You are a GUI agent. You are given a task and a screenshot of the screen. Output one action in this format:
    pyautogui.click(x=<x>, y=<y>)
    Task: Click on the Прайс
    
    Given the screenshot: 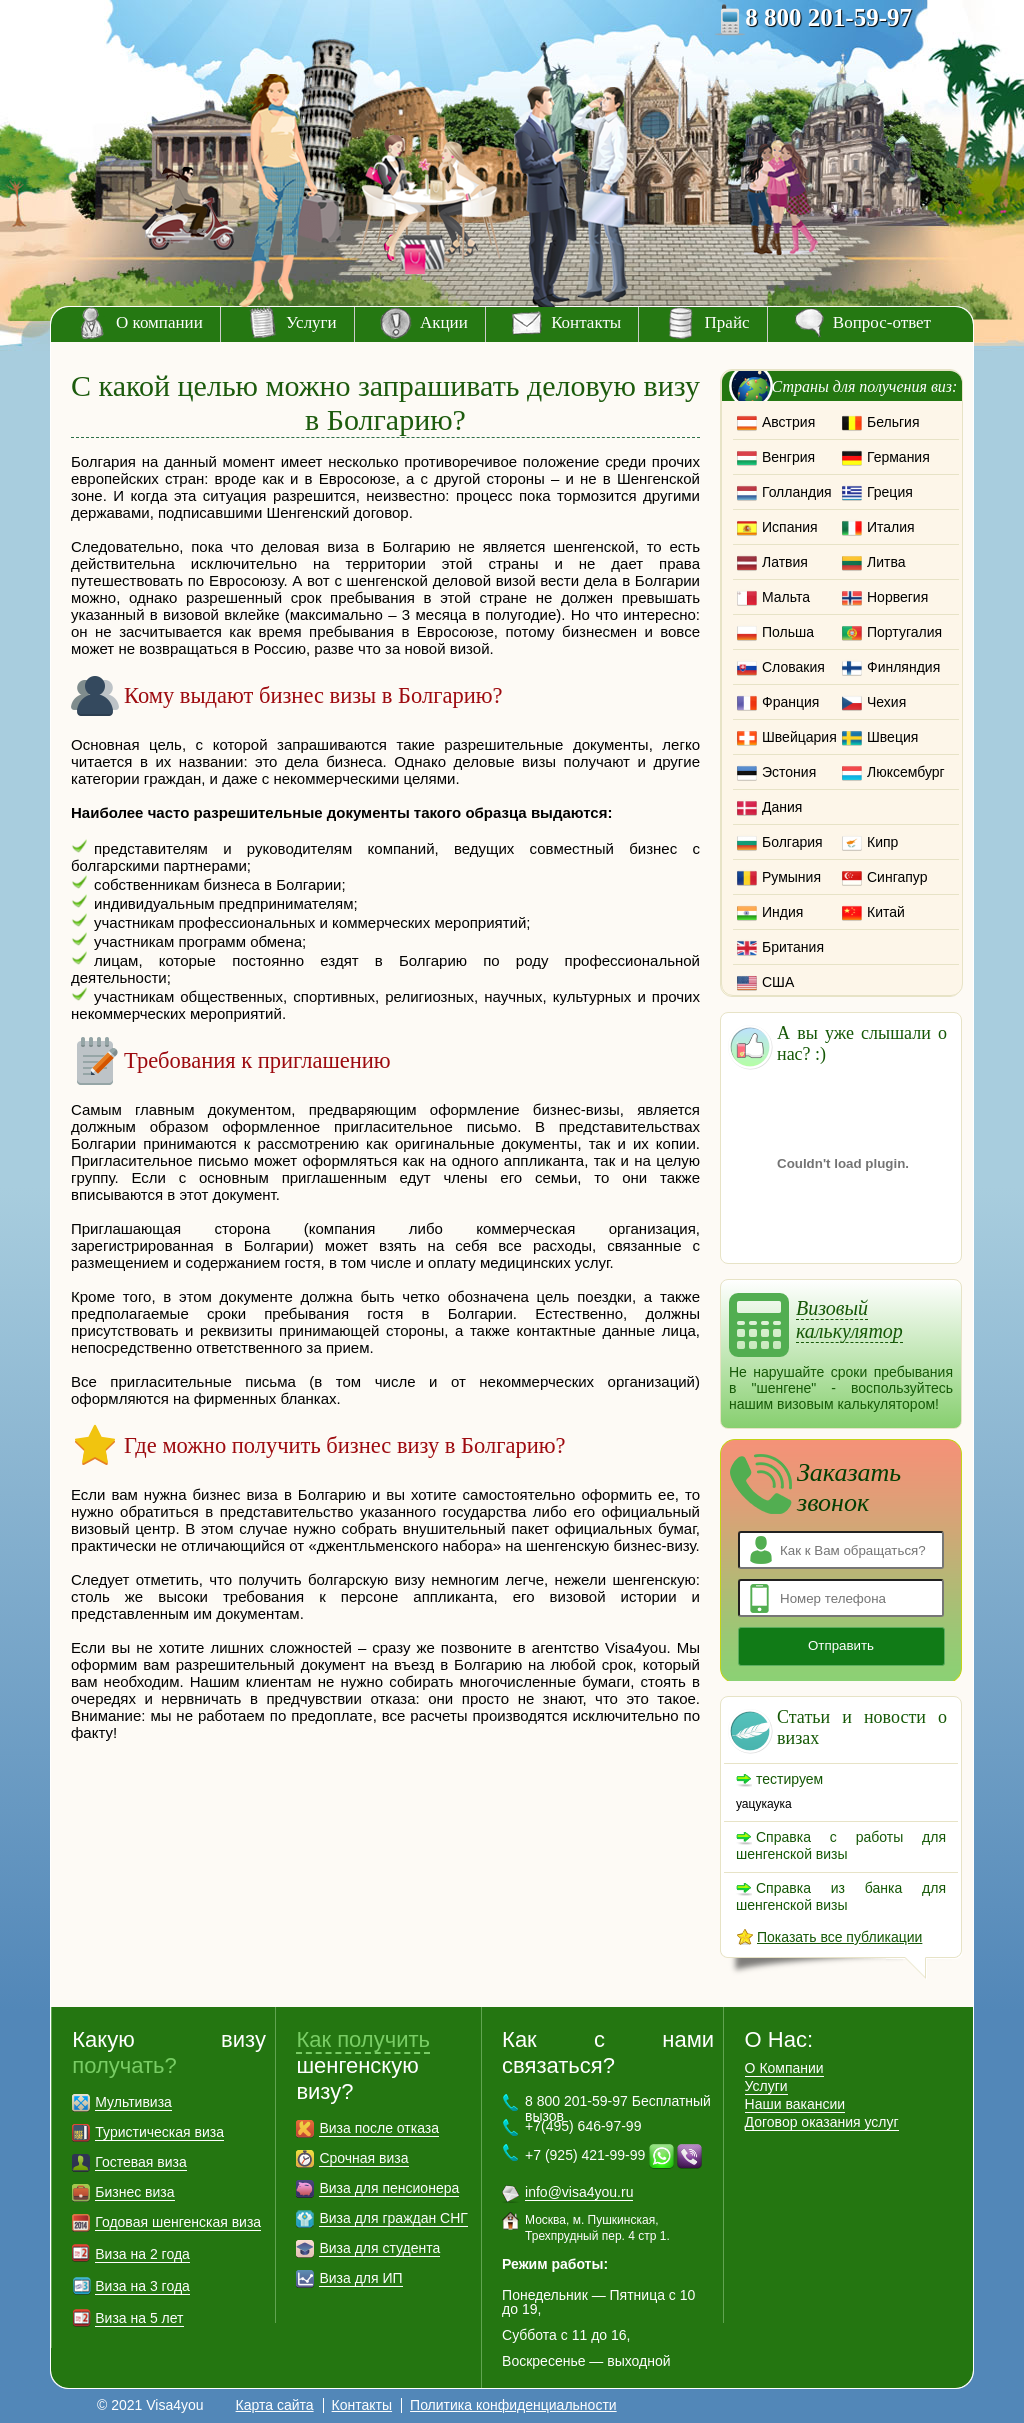 What is the action you would take?
    pyautogui.click(x=727, y=322)
    